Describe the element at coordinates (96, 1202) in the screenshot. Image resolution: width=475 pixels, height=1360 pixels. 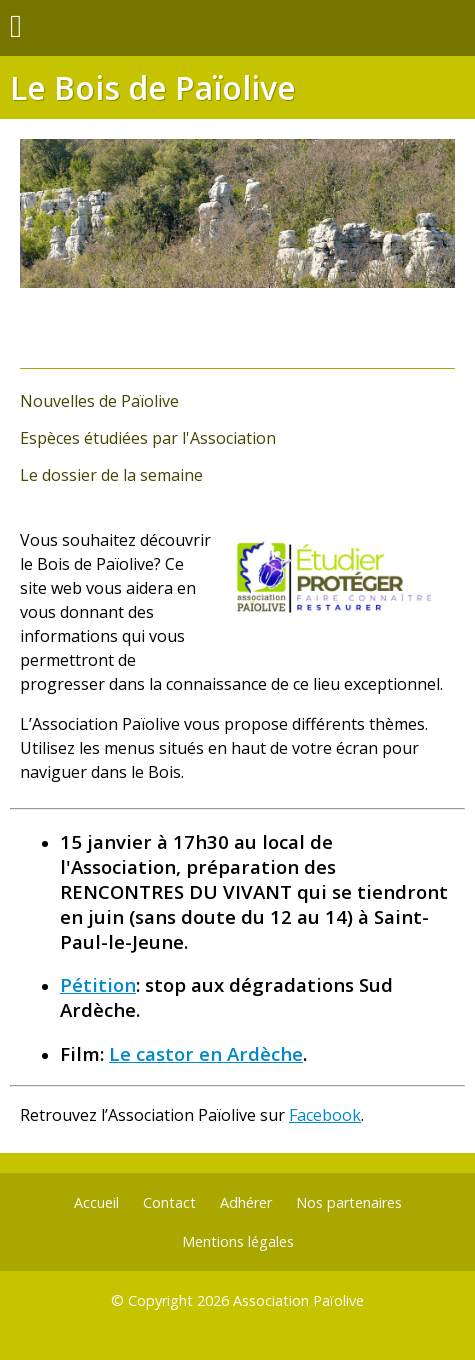
I see `Accueil` at that location.